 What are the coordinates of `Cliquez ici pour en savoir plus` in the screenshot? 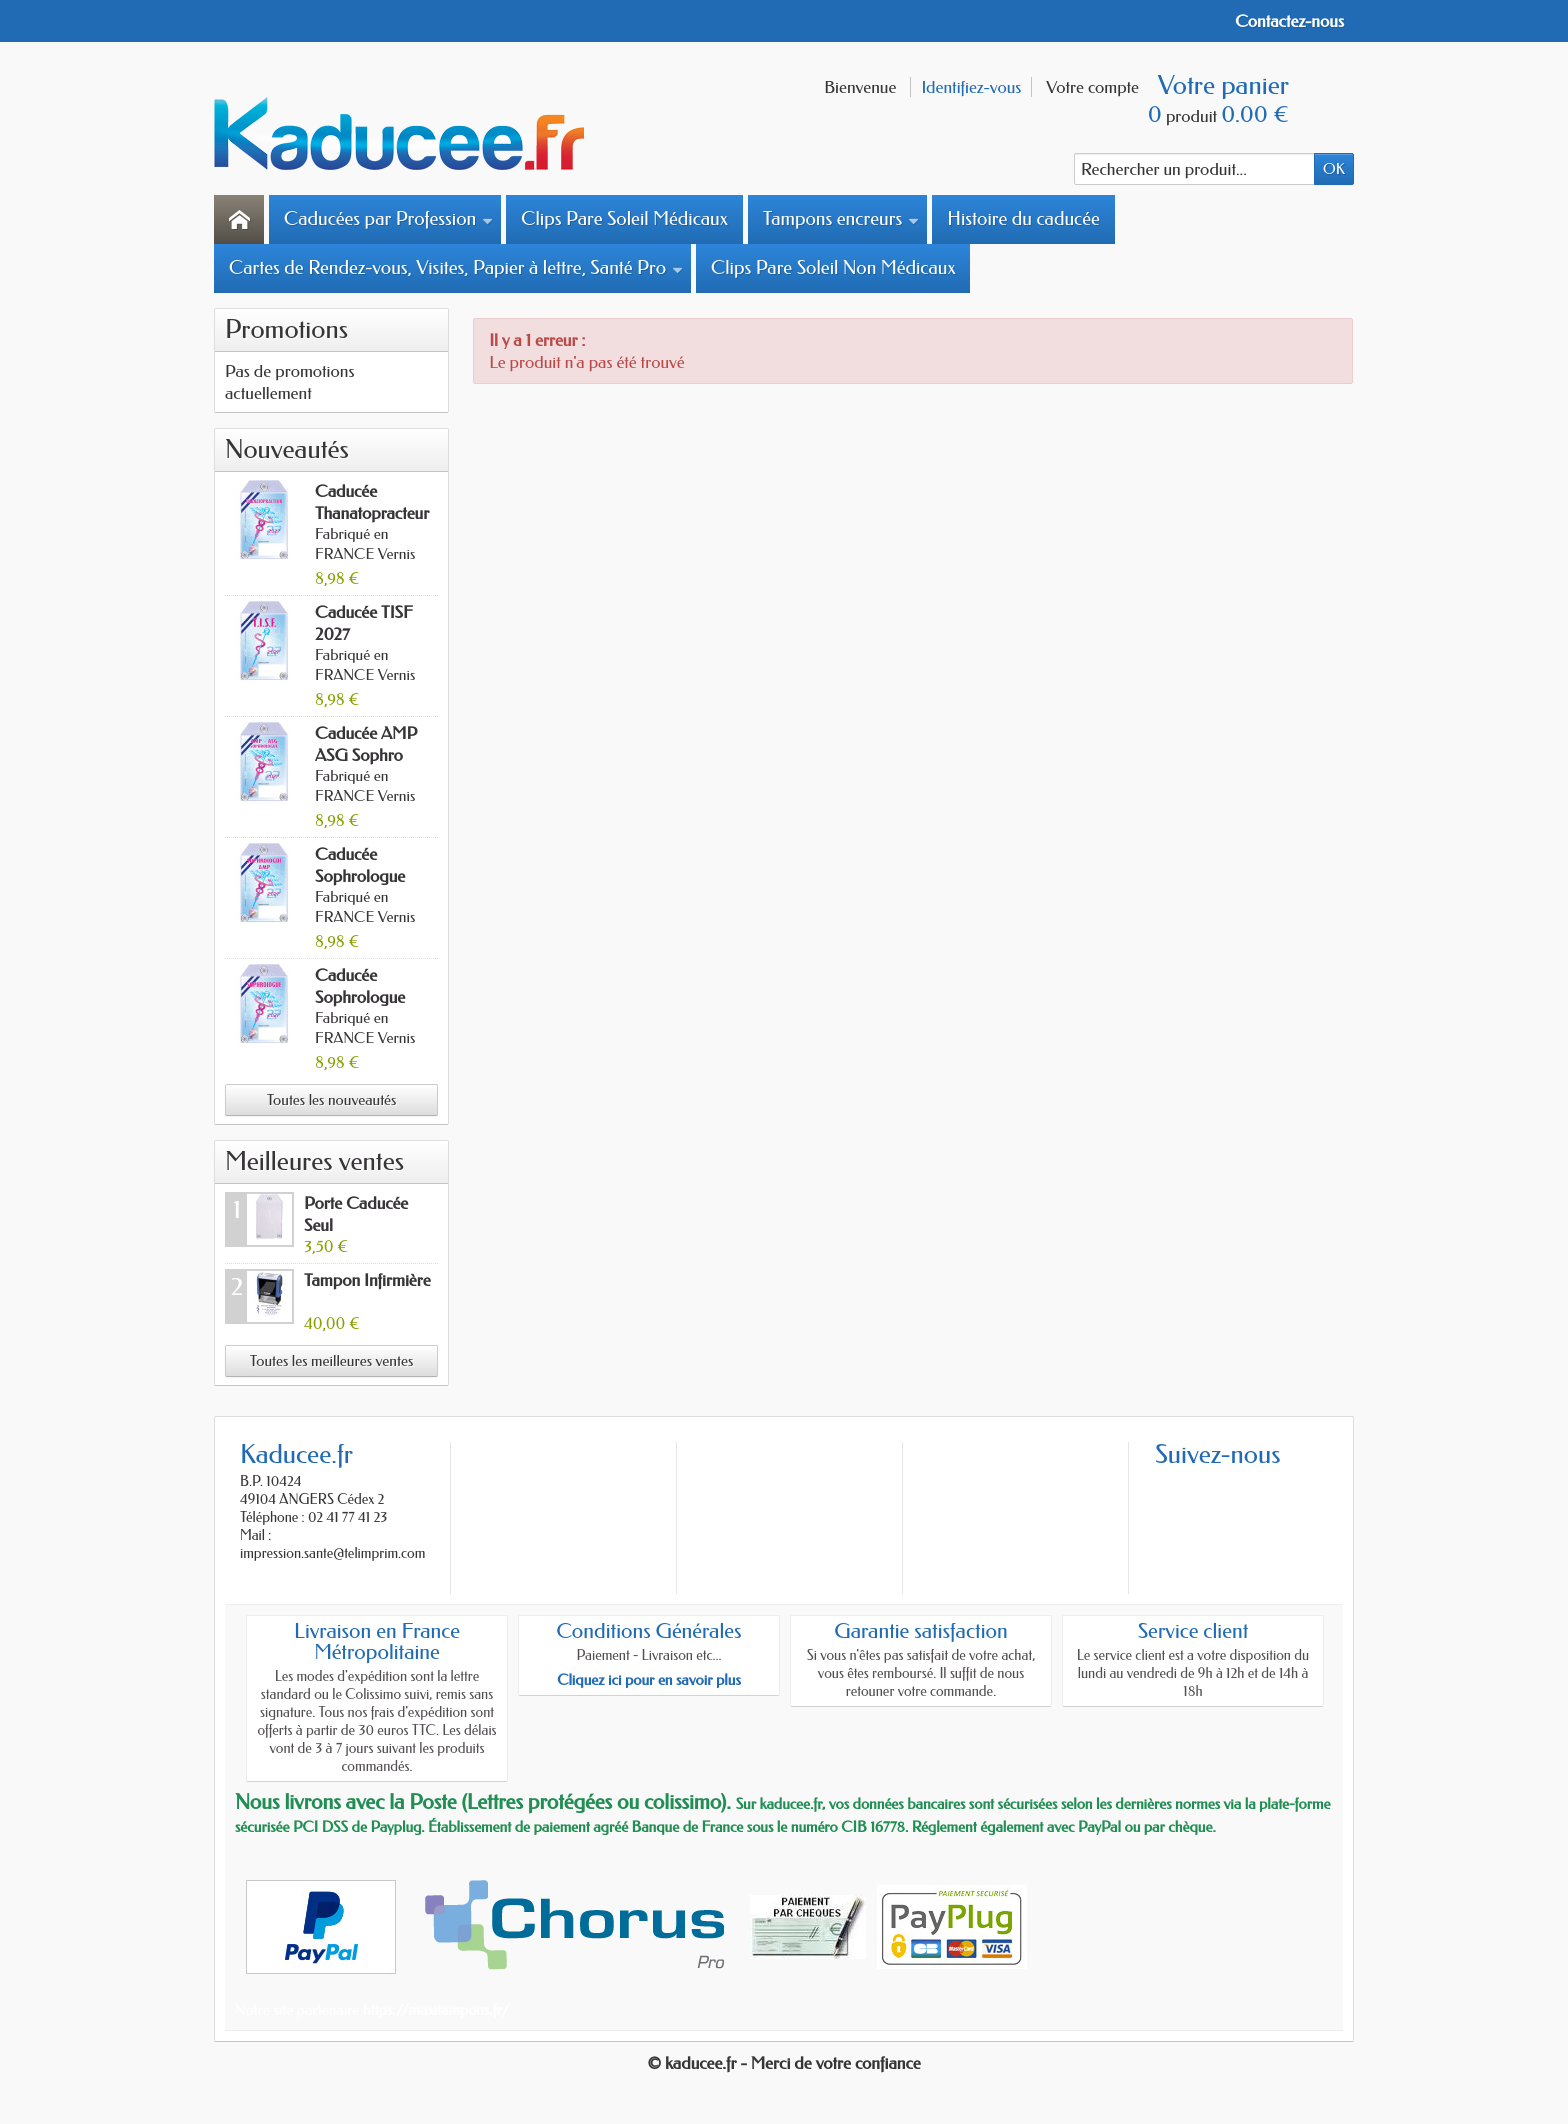 It's located at (649, 1680).